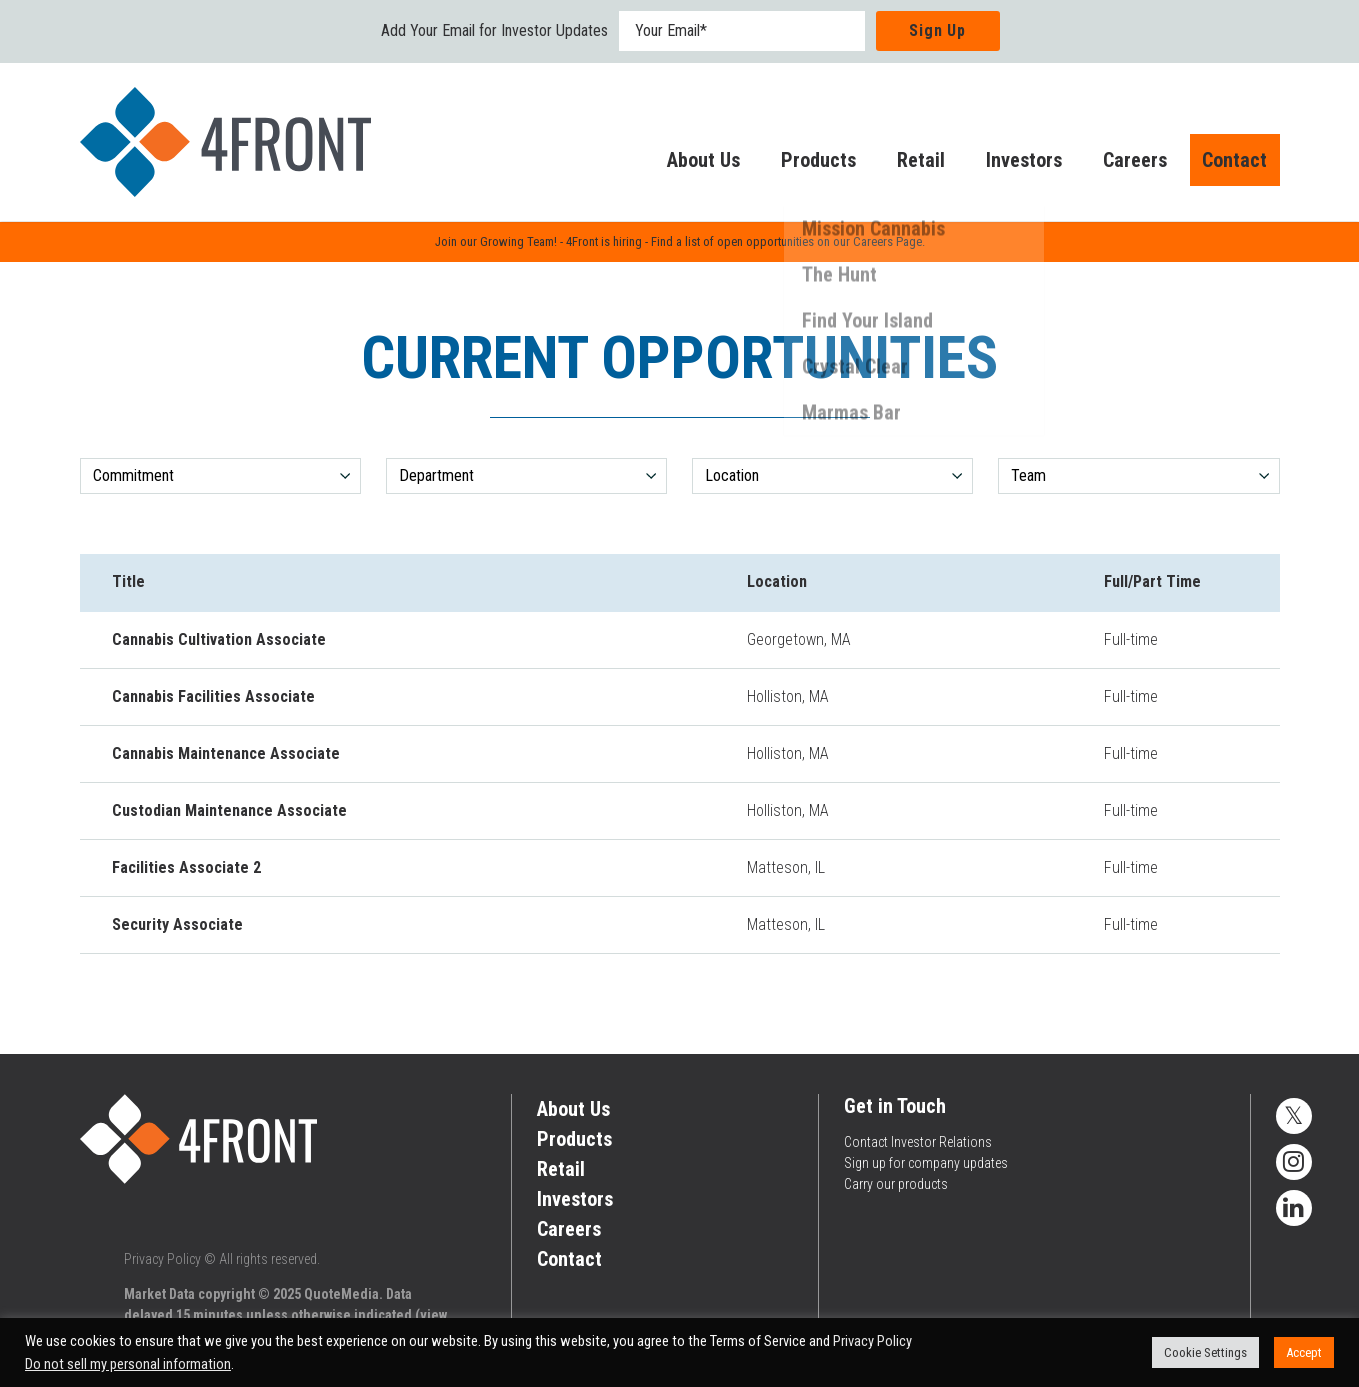 This screenshot has width=1359, height=1387. I want to click on About Us, so click(683, 164).